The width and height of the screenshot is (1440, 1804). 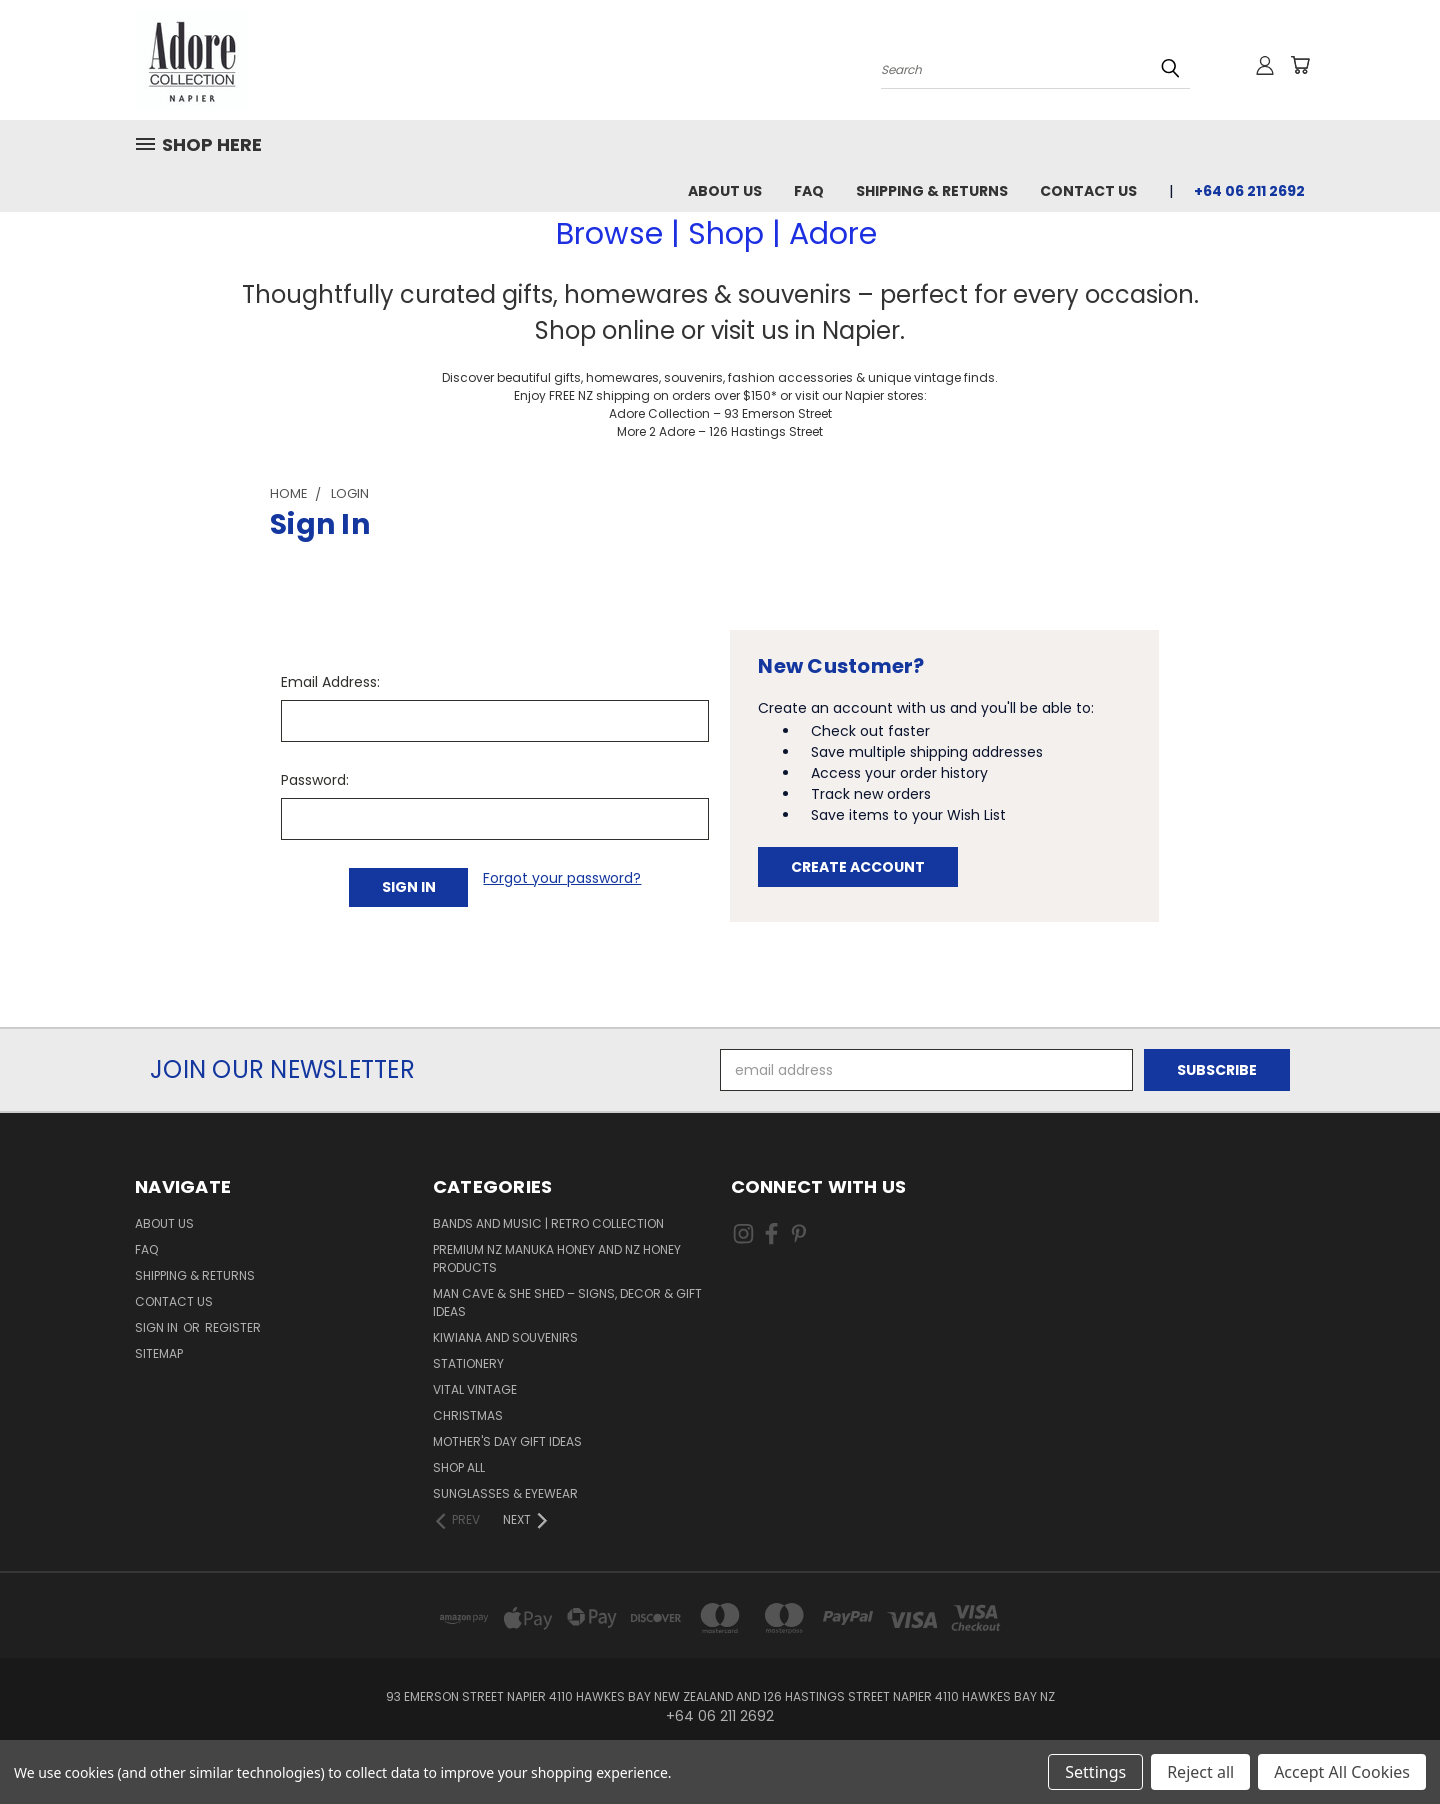 What do you see at coordinates (1342, 1772) in the screenshot?
I see `Accept All Cookies` at bounding box center [1342, 1772].